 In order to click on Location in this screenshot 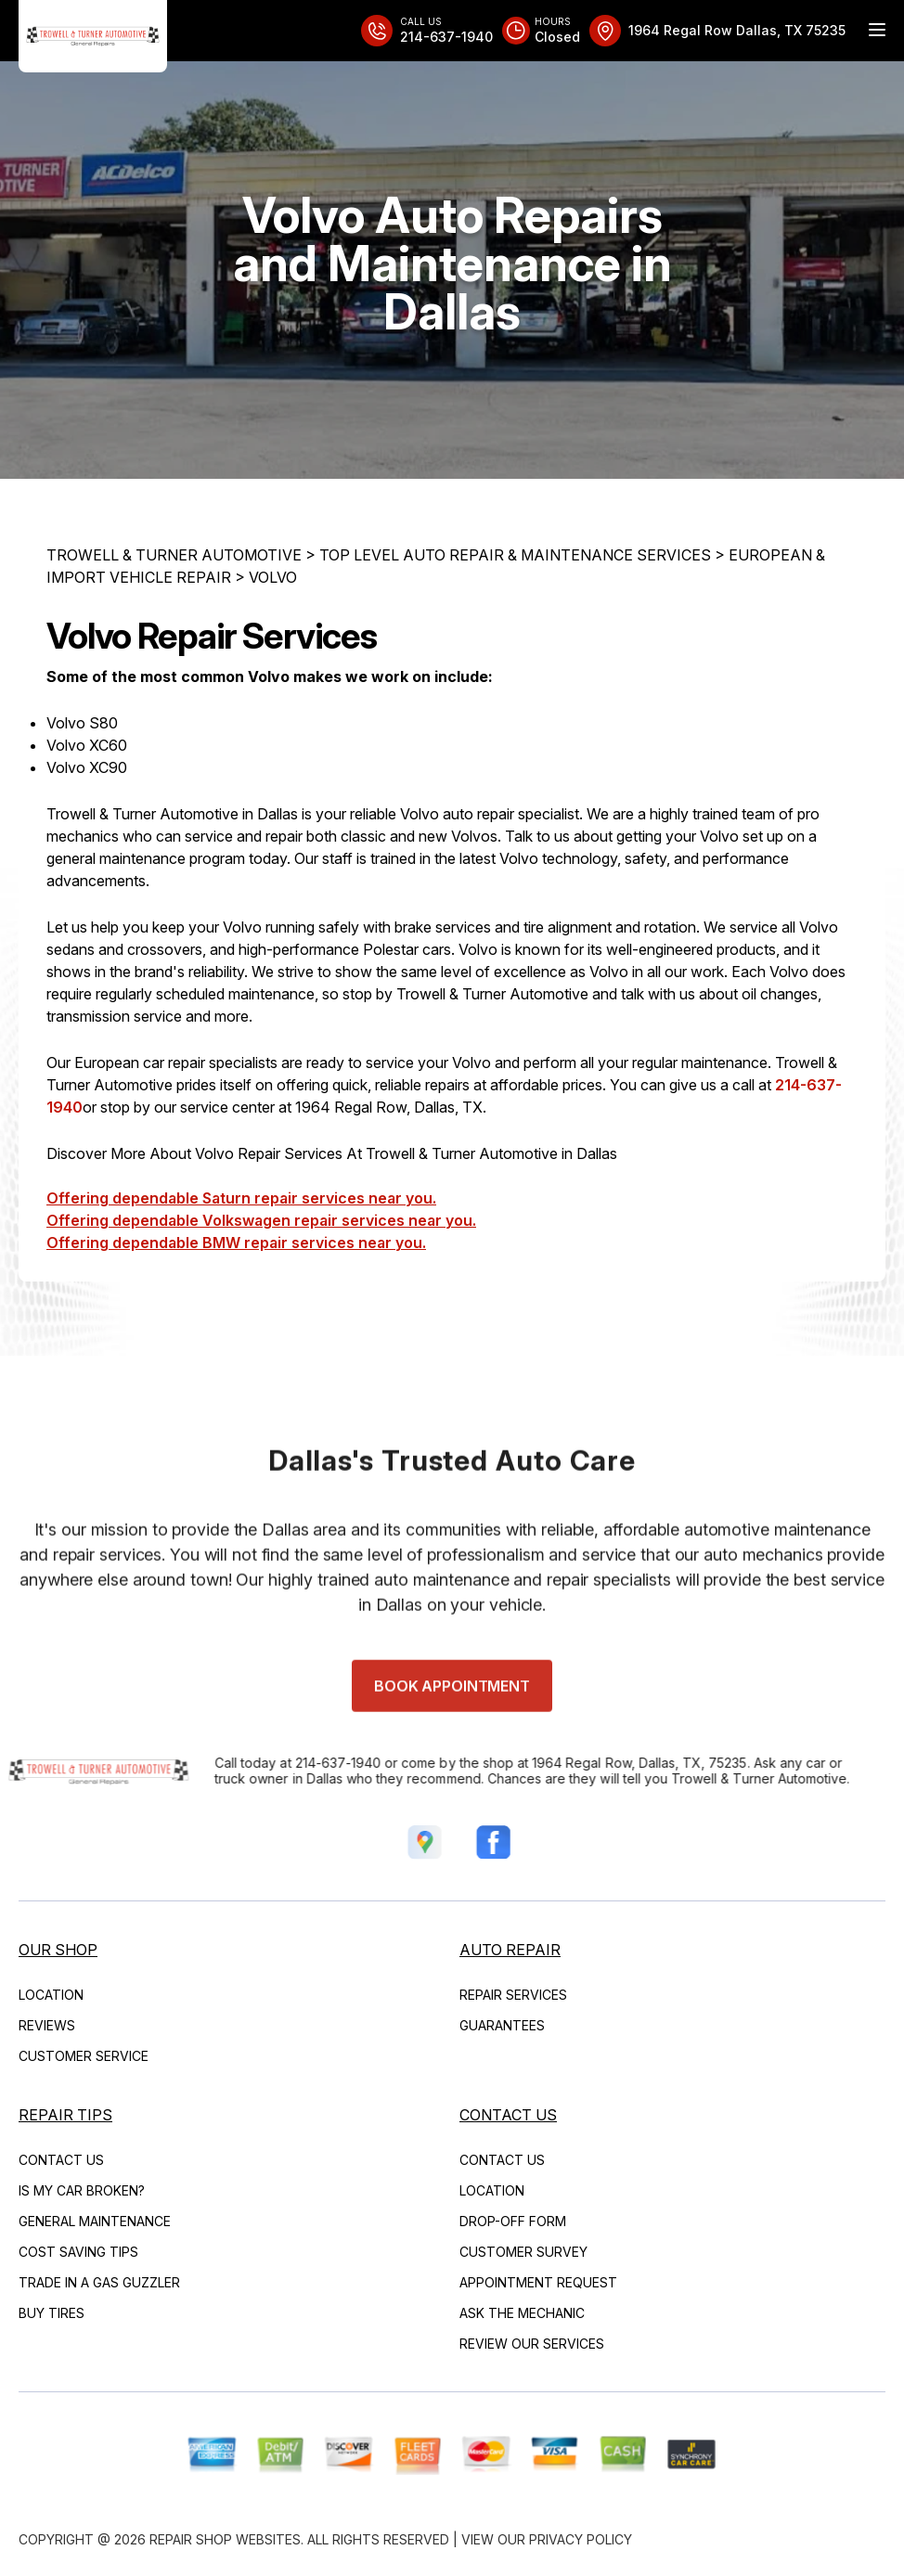, I will do `click(51, 1995)`.